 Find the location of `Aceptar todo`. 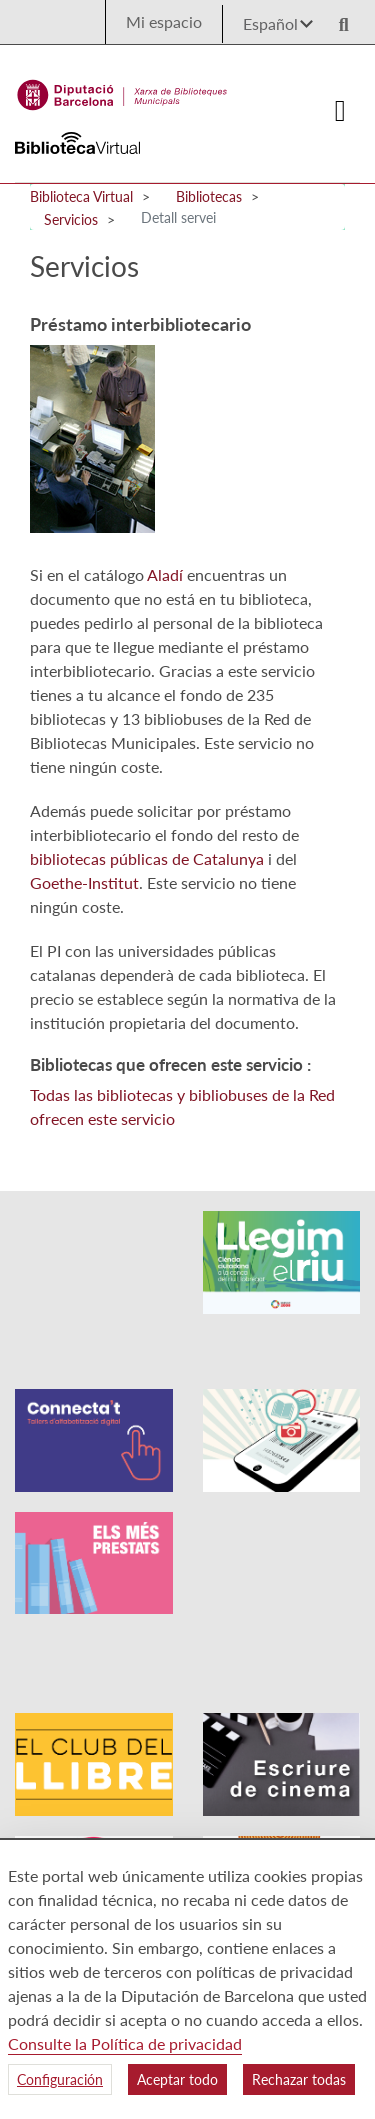

Aceptar todo is located at coordinates (177, 2079).